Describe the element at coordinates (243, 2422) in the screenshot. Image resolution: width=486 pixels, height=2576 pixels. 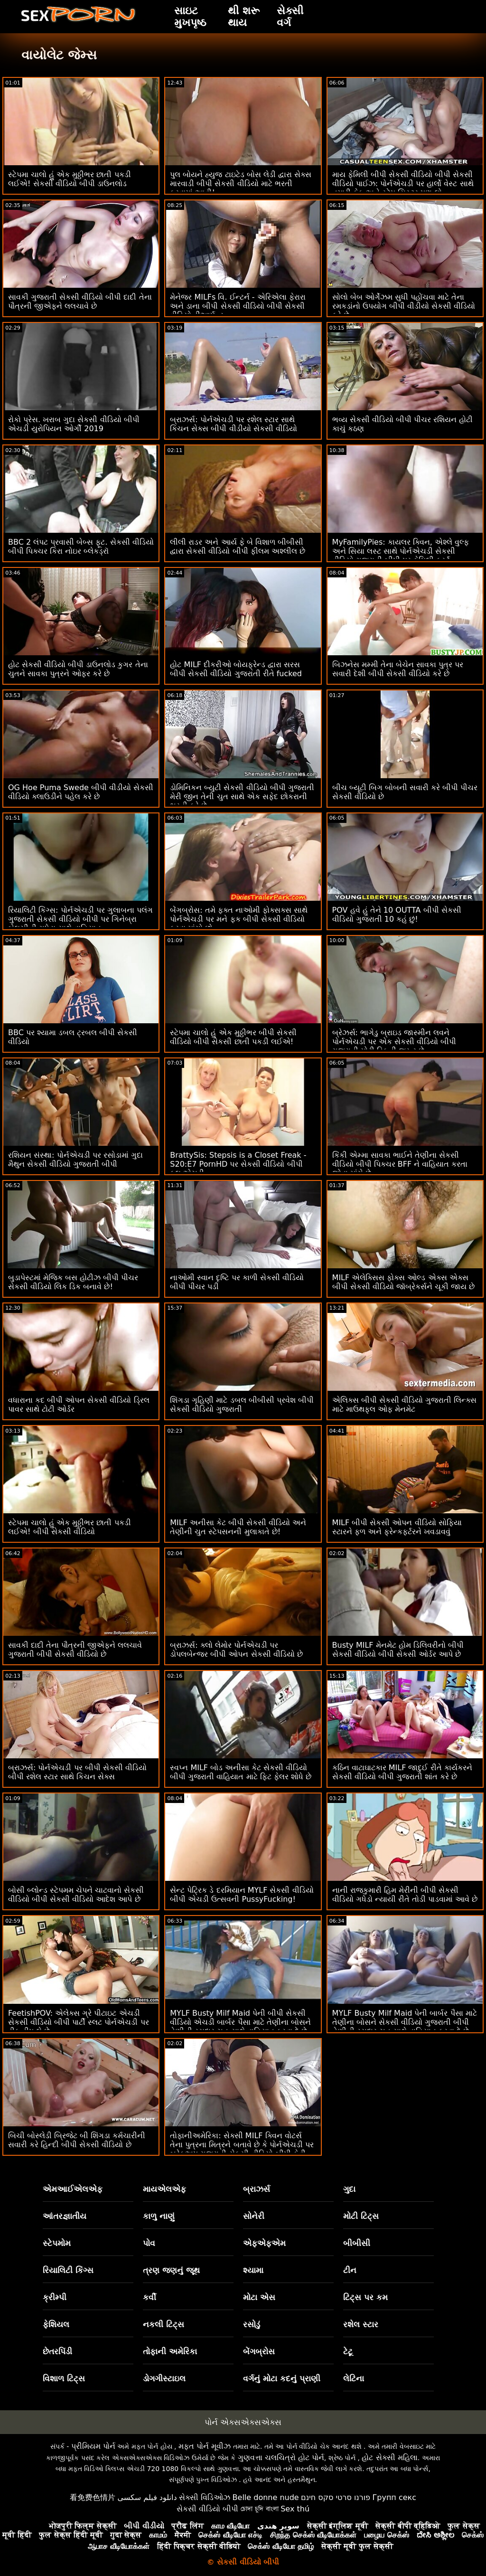
I see `પોર્ન એક્સએક્સએક્સ` at that location.